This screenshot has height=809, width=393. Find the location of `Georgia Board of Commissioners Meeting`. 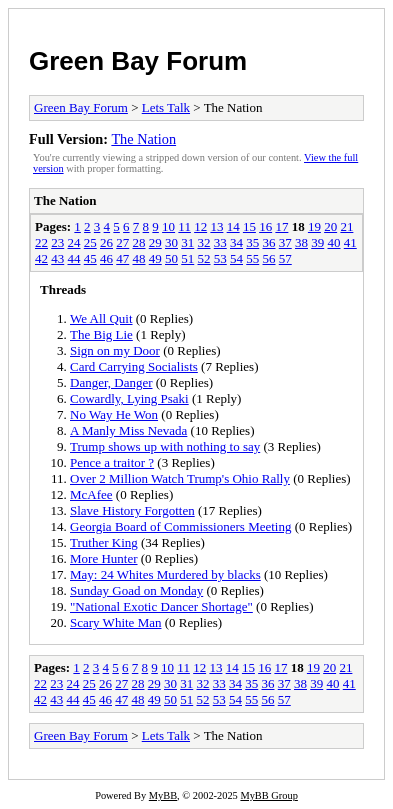

Georgia Board of Commissioners Meeting is located at coordinates (180, 526).